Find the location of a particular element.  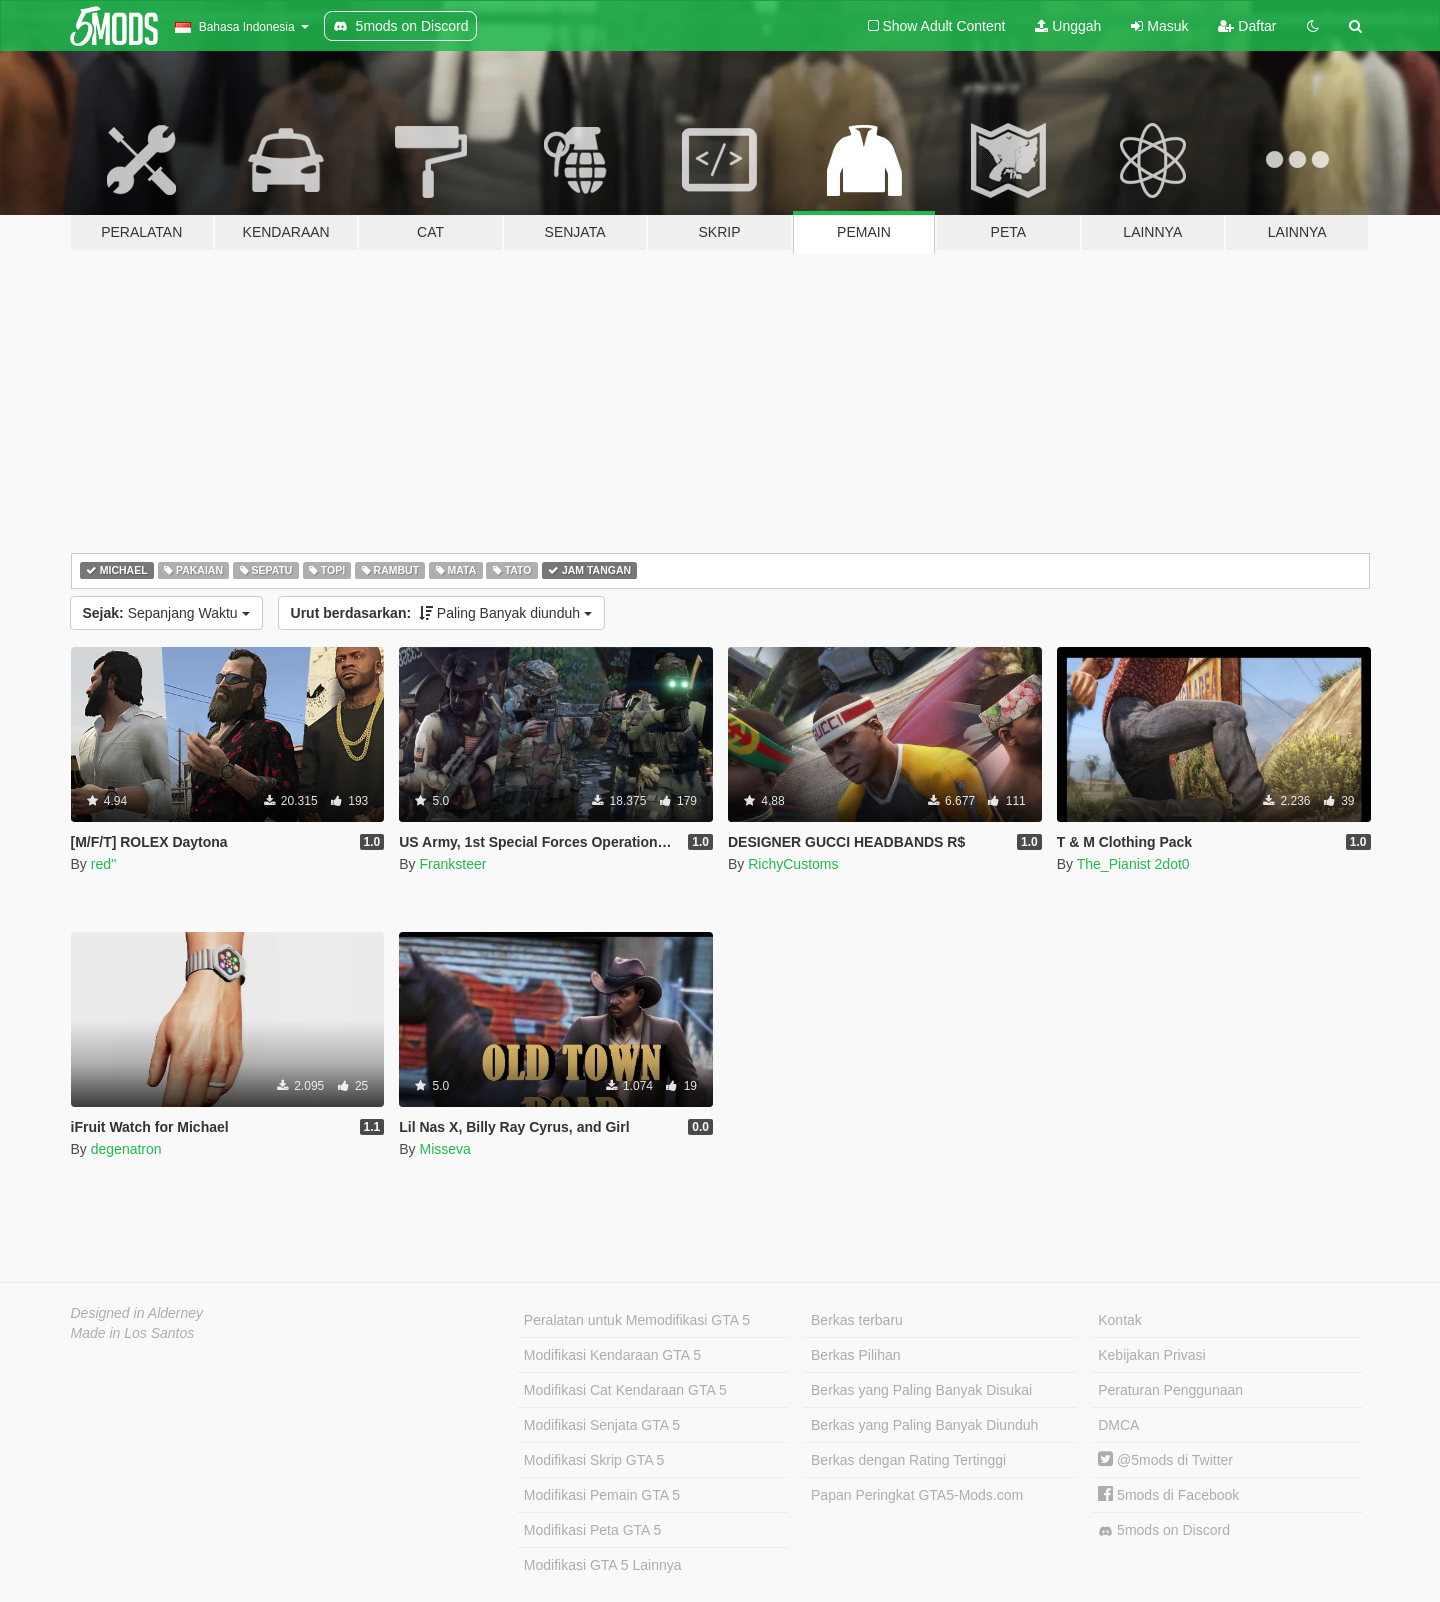

Berkas yang Paling Banyak Disukai is located at coordinates (921, 1390).